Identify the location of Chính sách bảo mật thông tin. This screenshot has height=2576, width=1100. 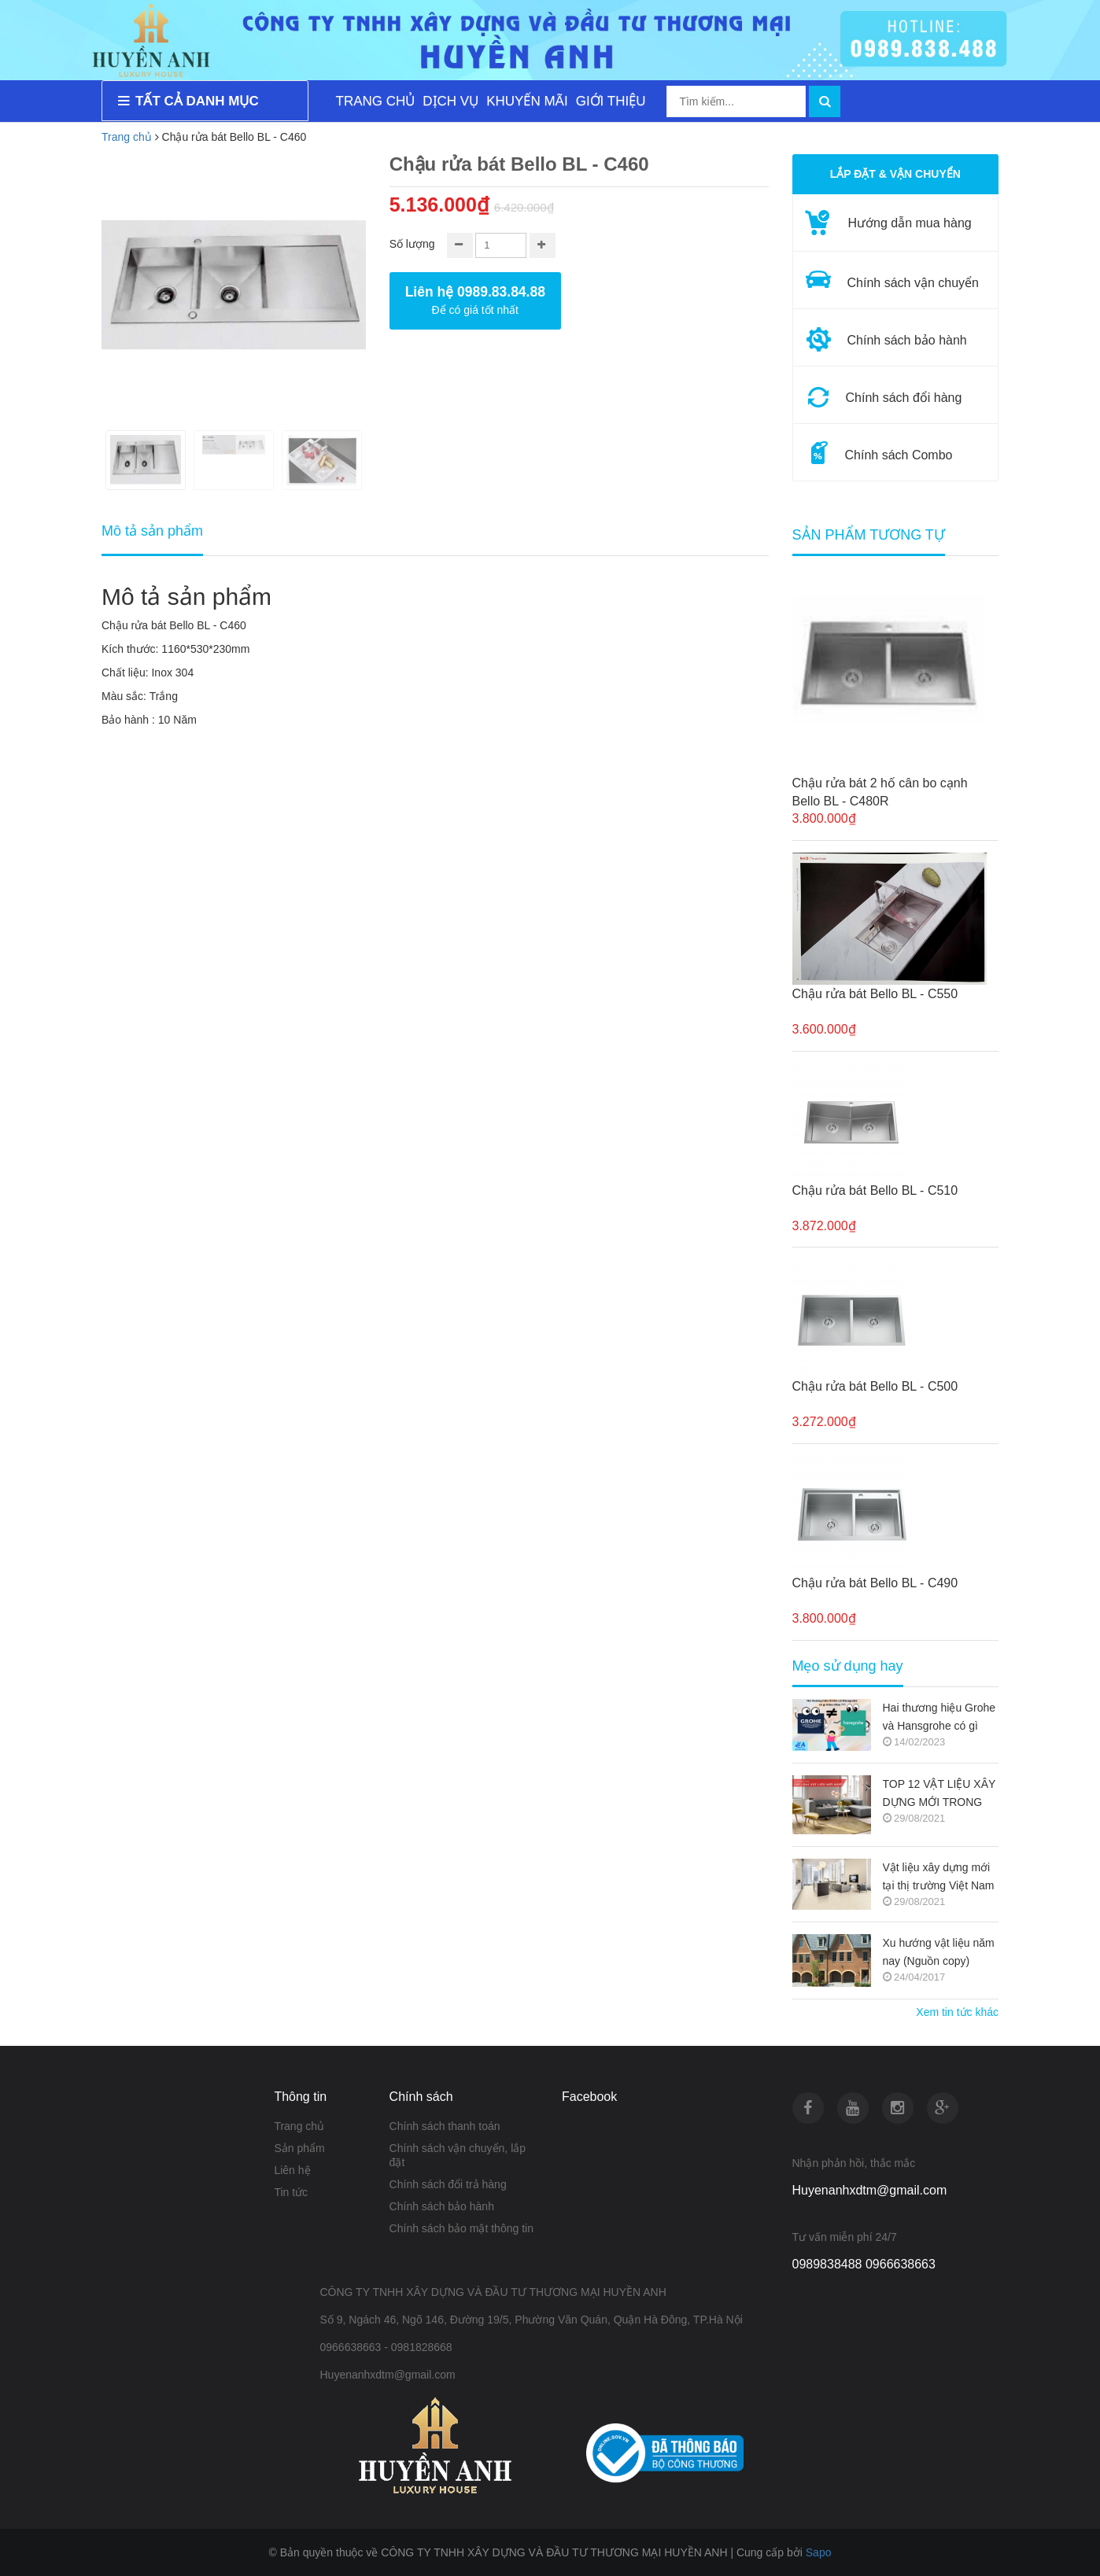
(461, 2228).